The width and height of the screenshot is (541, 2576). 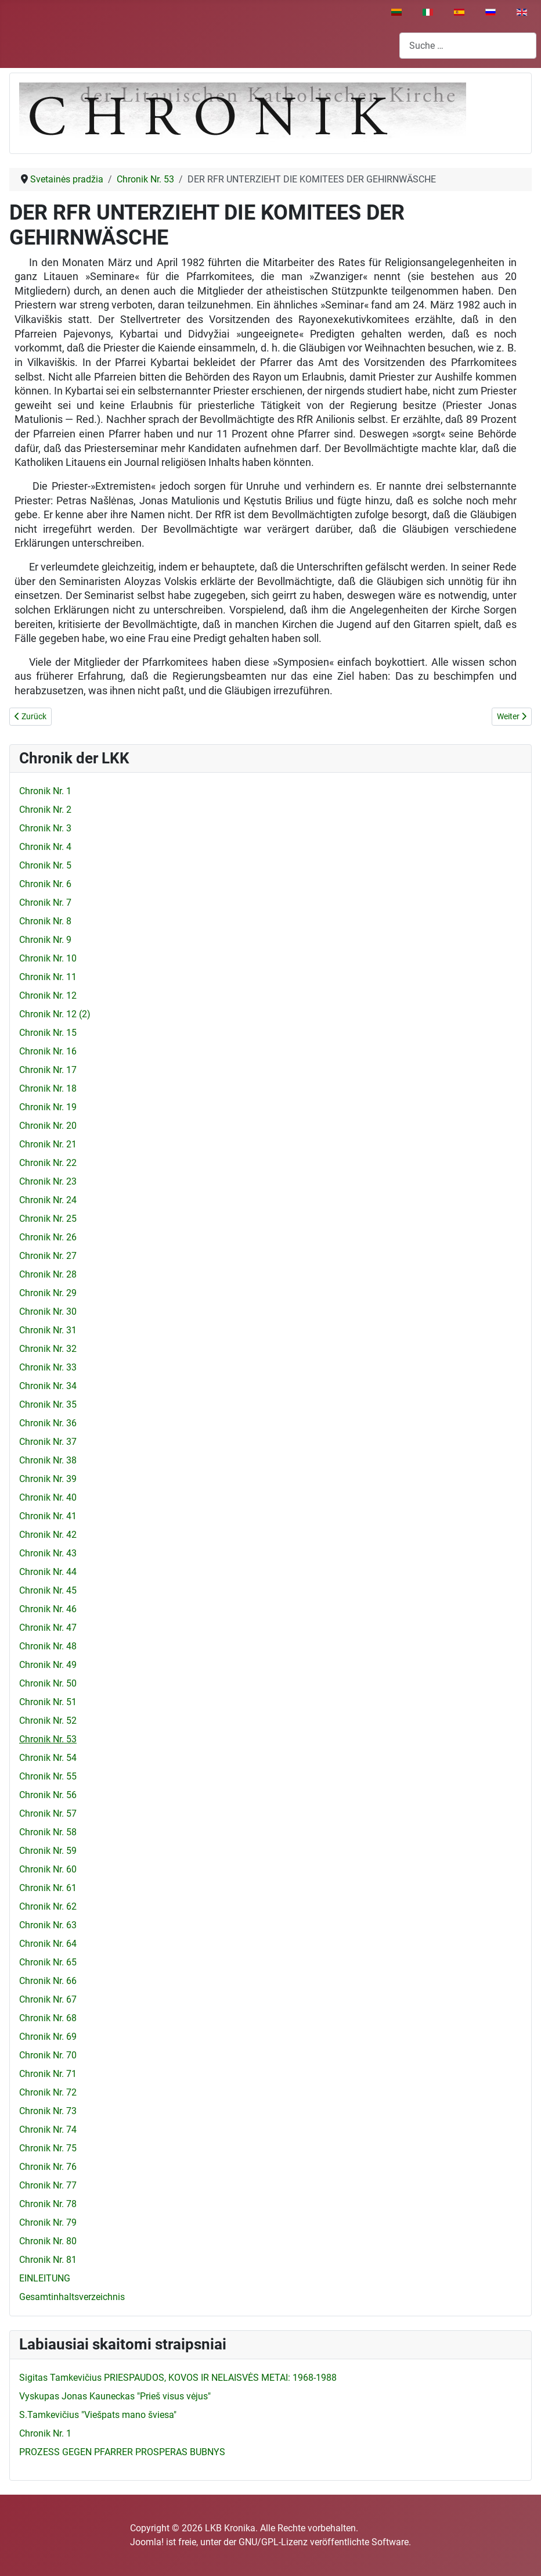 I want to click on Chronik Nr. 56, so click(x=48, y=1794).